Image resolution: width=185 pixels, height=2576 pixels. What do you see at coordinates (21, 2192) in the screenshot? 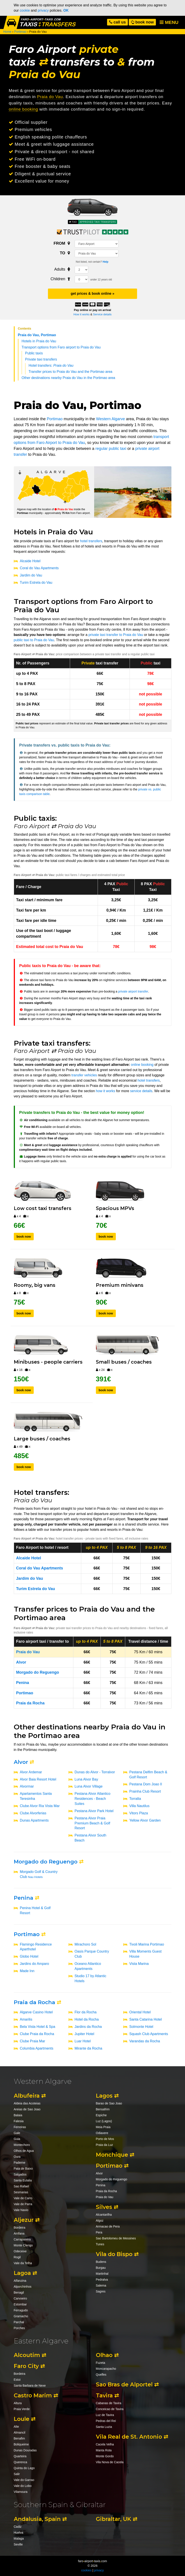
I see `Sesmarias` at bounding box center [21, 2192].